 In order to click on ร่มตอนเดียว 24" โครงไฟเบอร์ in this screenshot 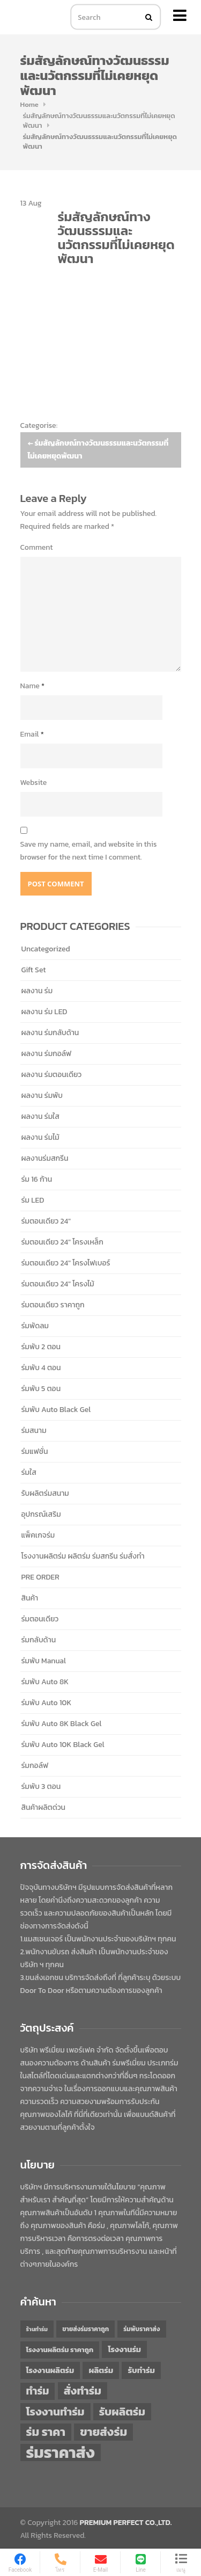, I will do `click(65, 1263)`.